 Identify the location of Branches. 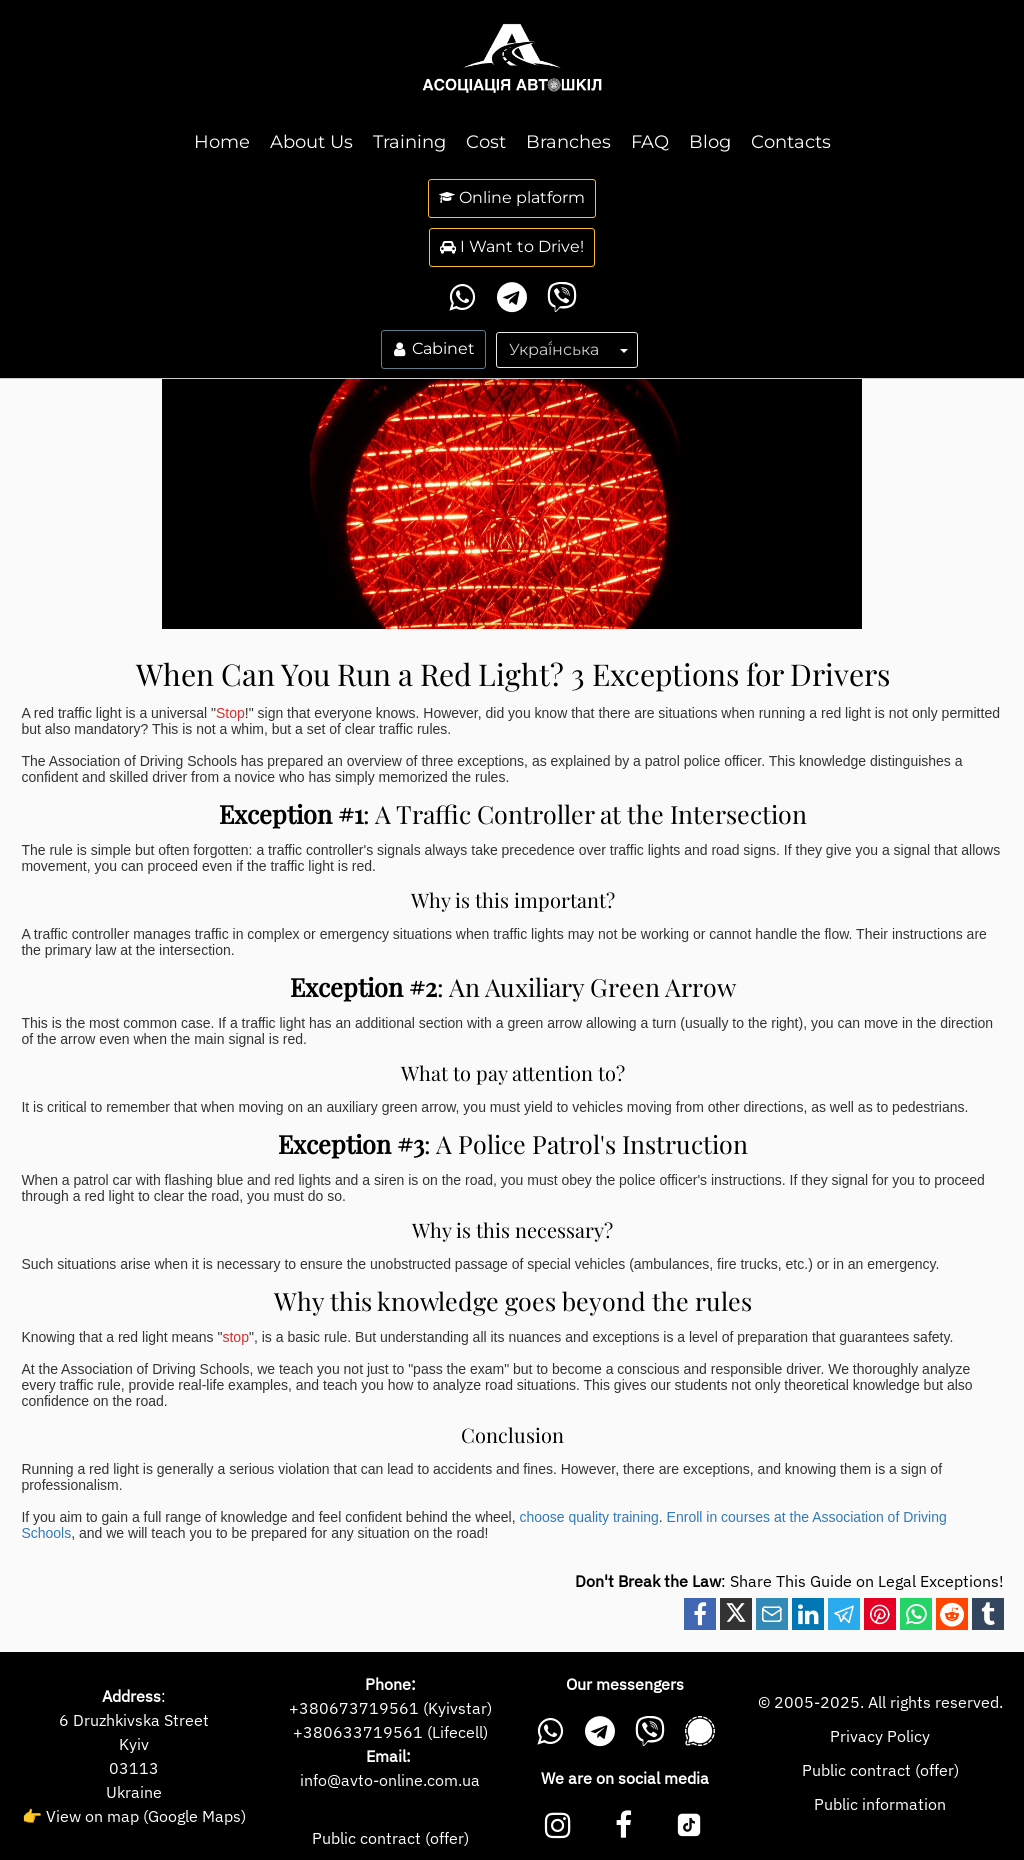
(568, 142).